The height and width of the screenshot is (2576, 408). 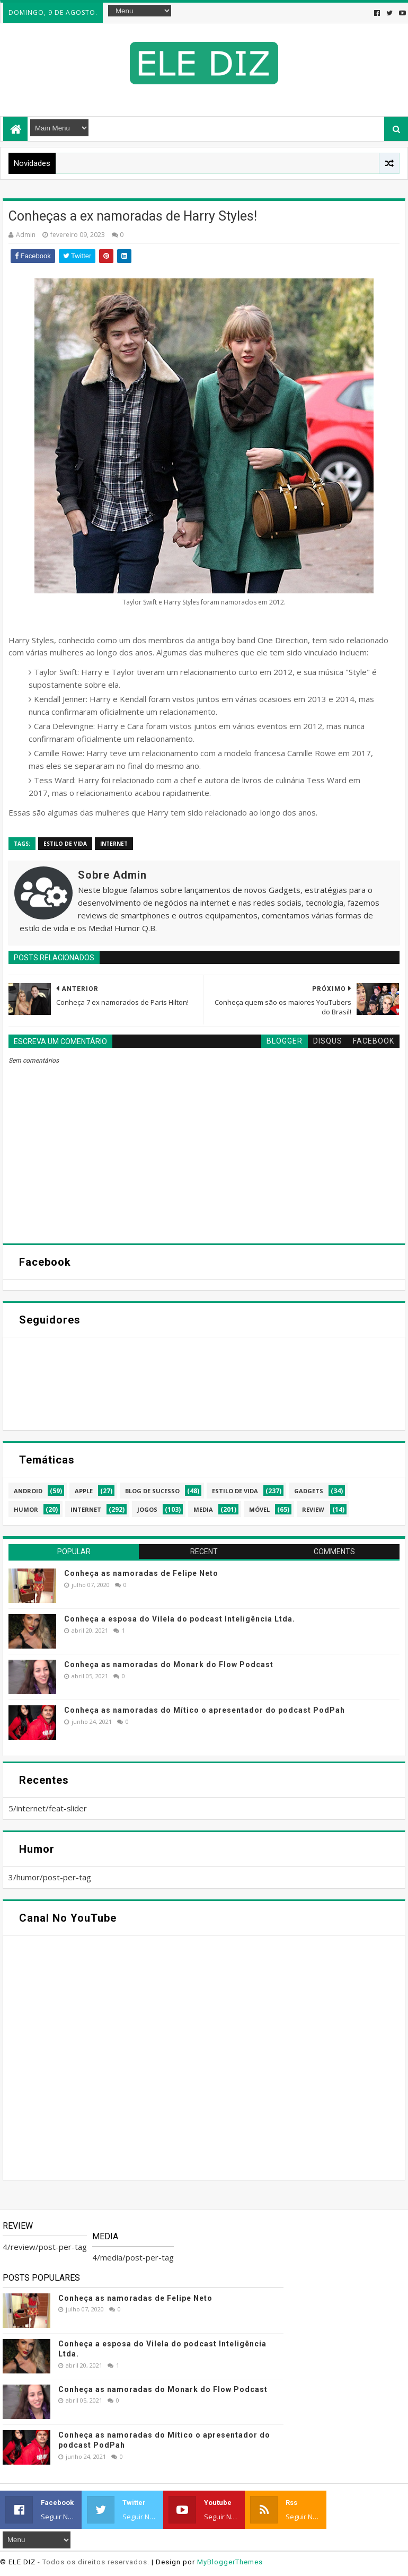 What do you see at coordinates (141, 1573) in the screenshot?
I see `Conheça as namoradas de Felipe Neto` at bounding box center [141, 1573].